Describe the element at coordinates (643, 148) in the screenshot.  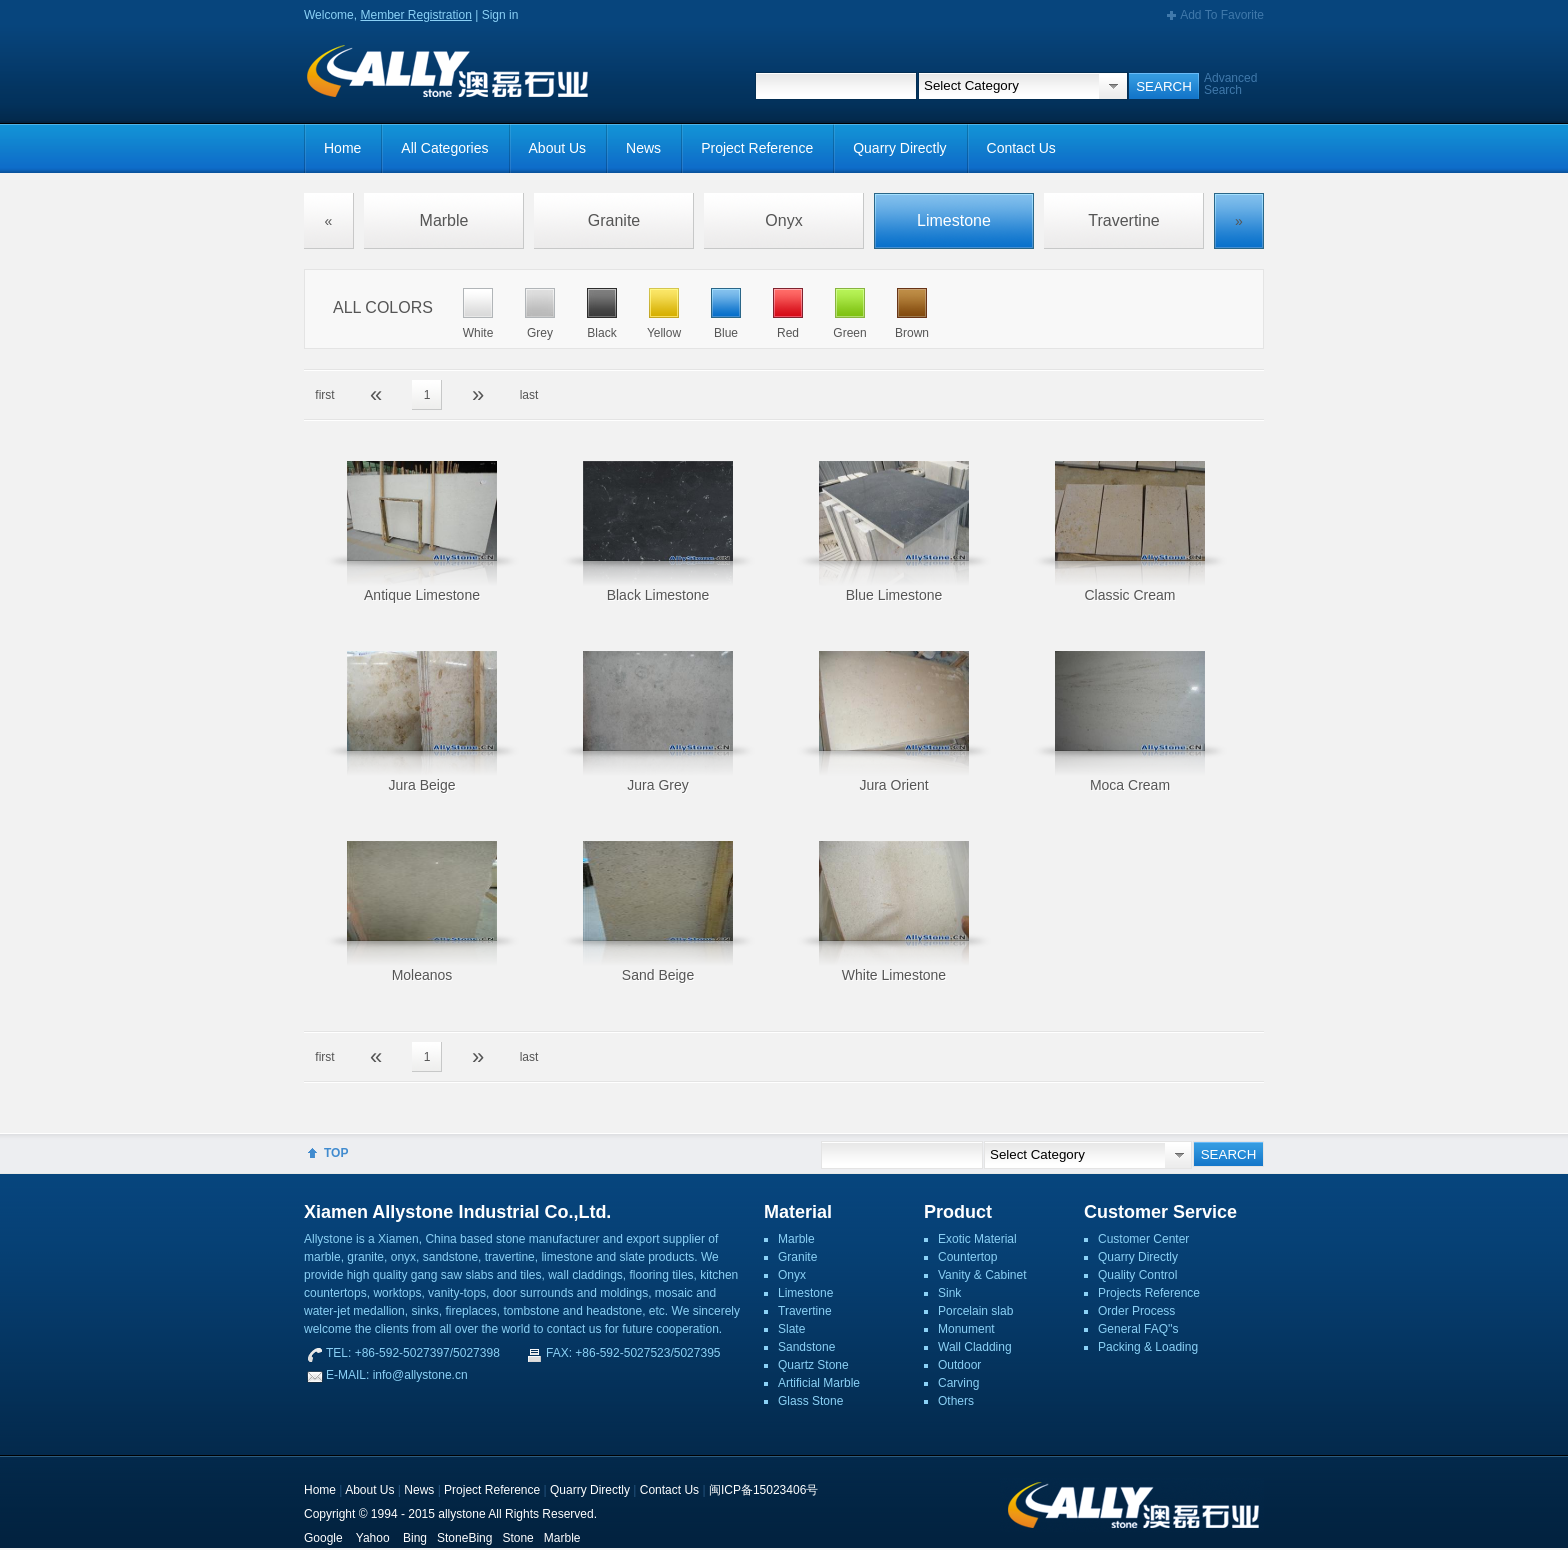
I see `News` at that location.